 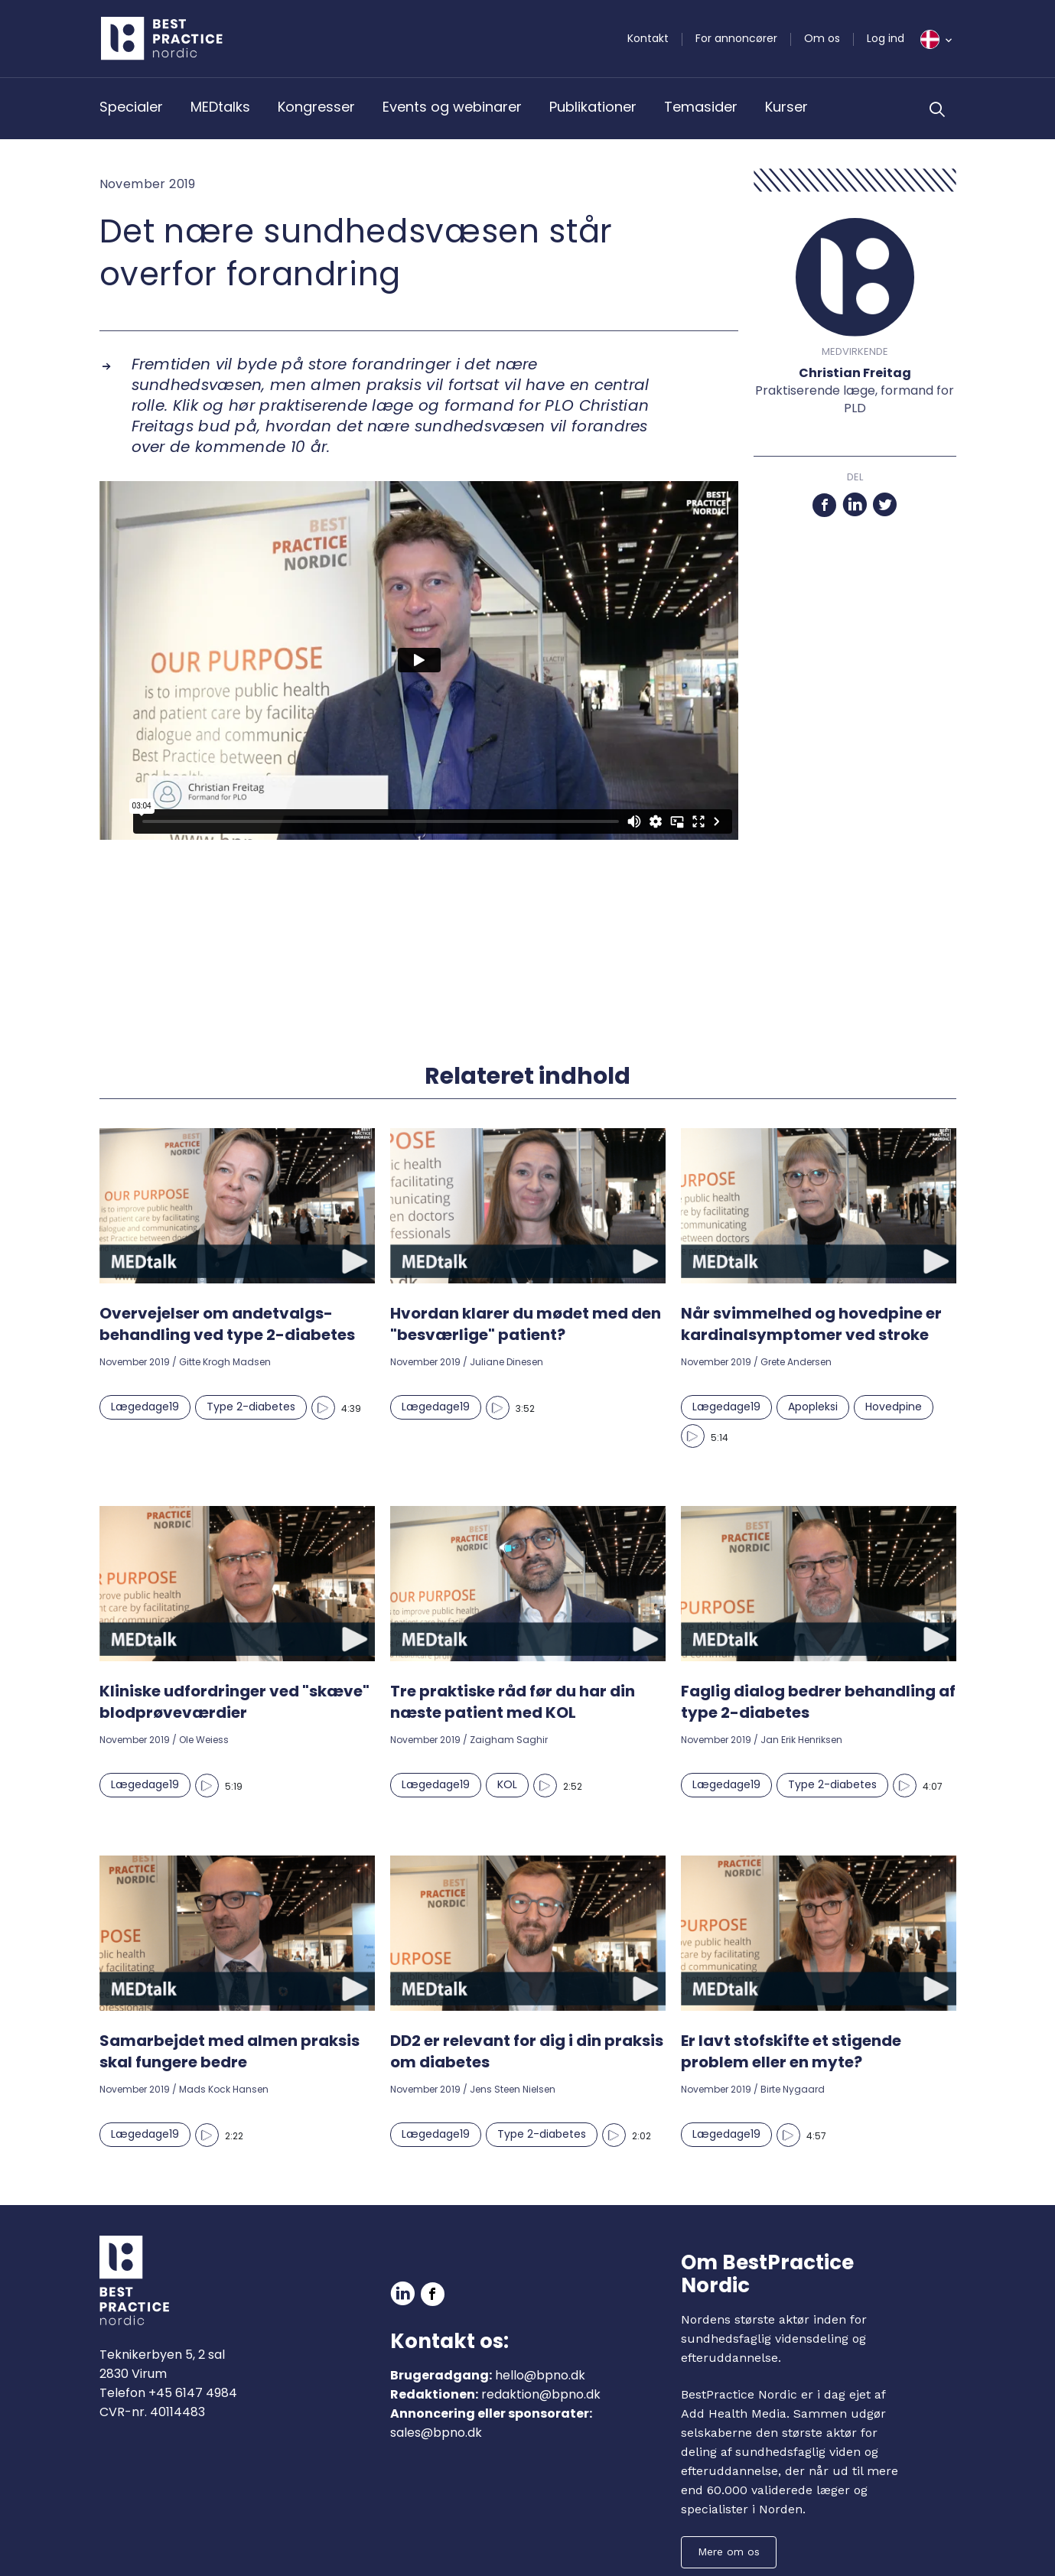 What do you see at coordinates (791, 2051) in the screenshot?
I see `Er lavt stofskifte et stigende problem eller en myte?` at bounding box center [791, 2051].